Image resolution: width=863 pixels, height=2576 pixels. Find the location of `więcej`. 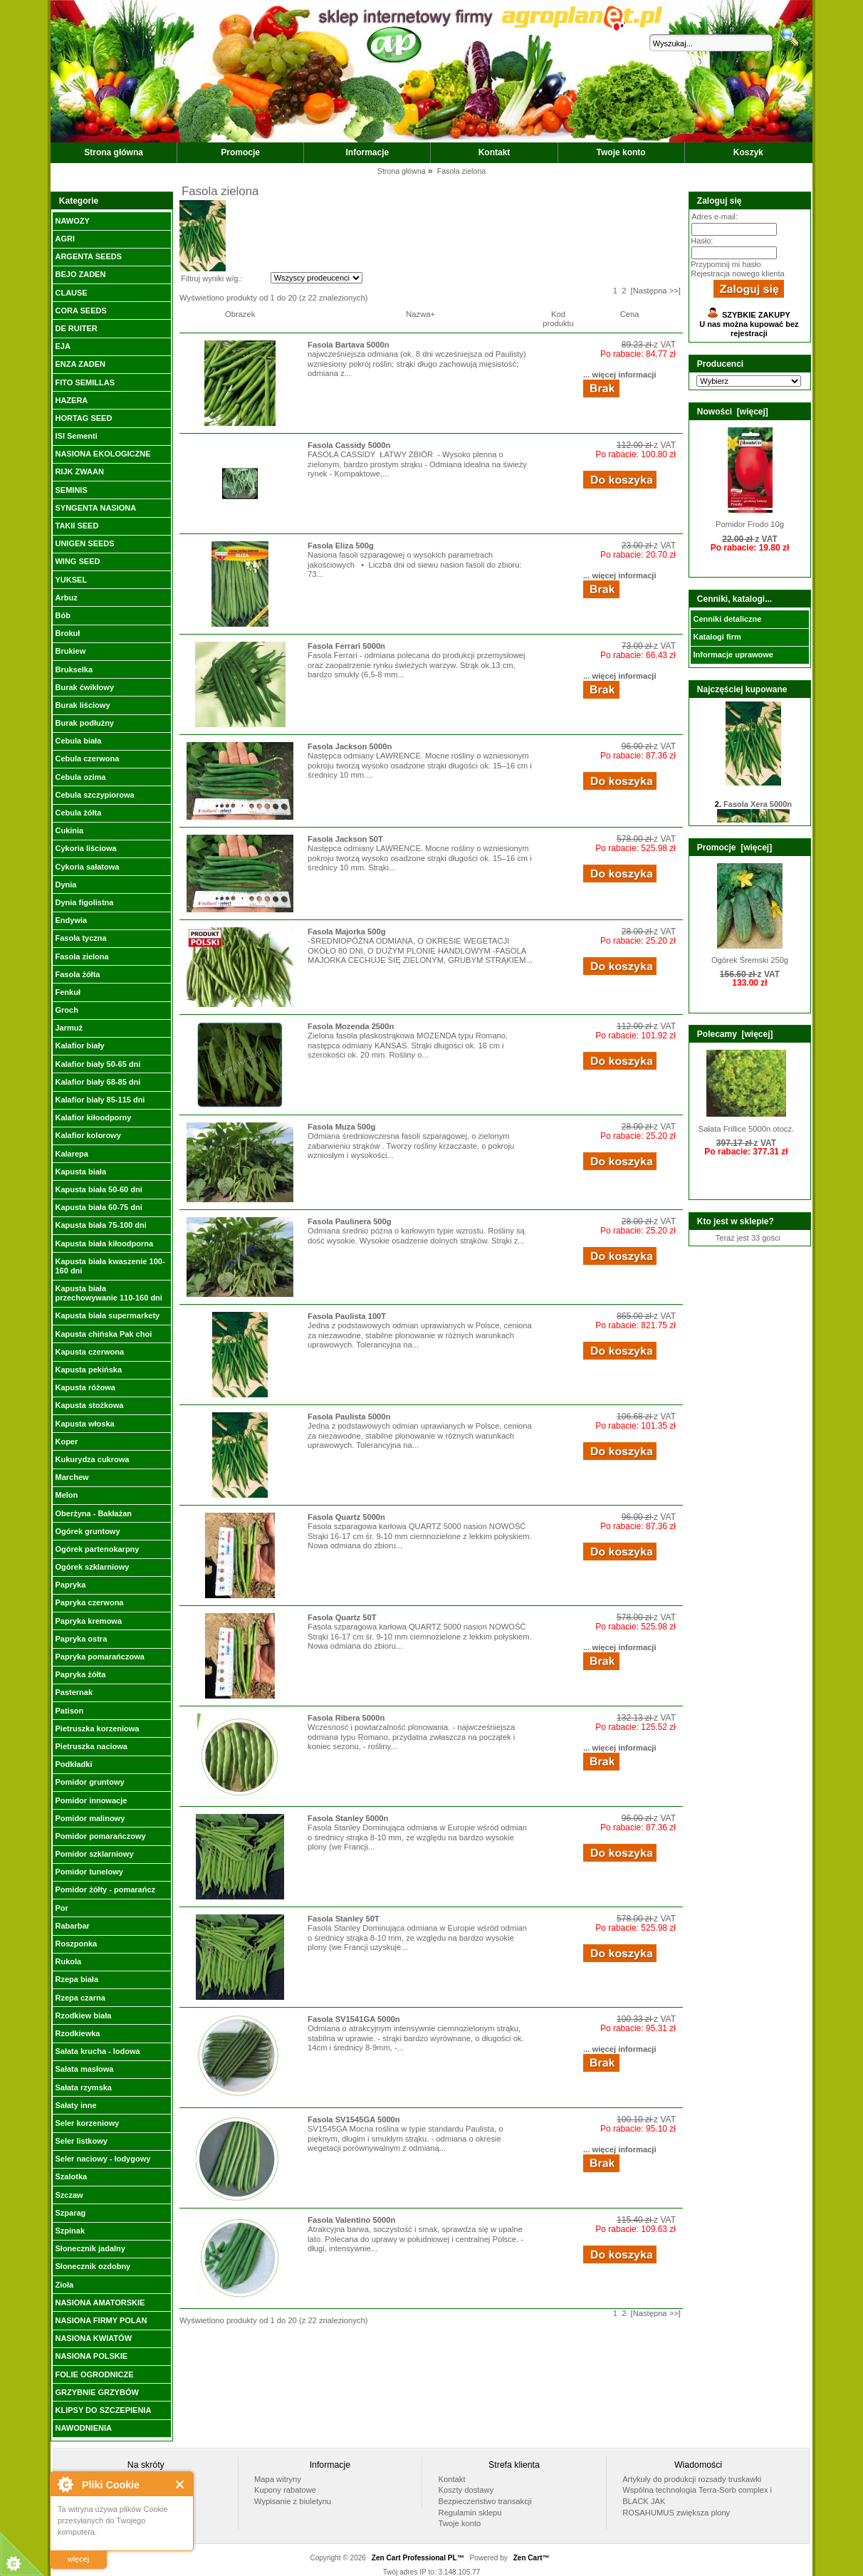

więcej is located at coordinates (79, 2559).